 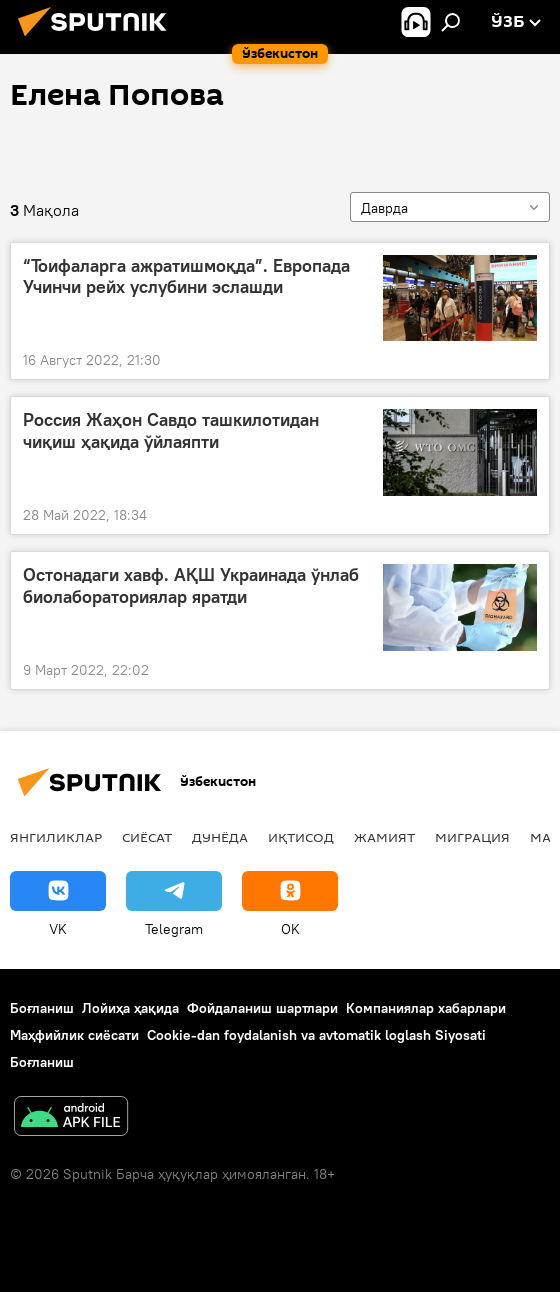 I want to click on Маҳфийлик сиёсати, so click(x=74, y=1035).